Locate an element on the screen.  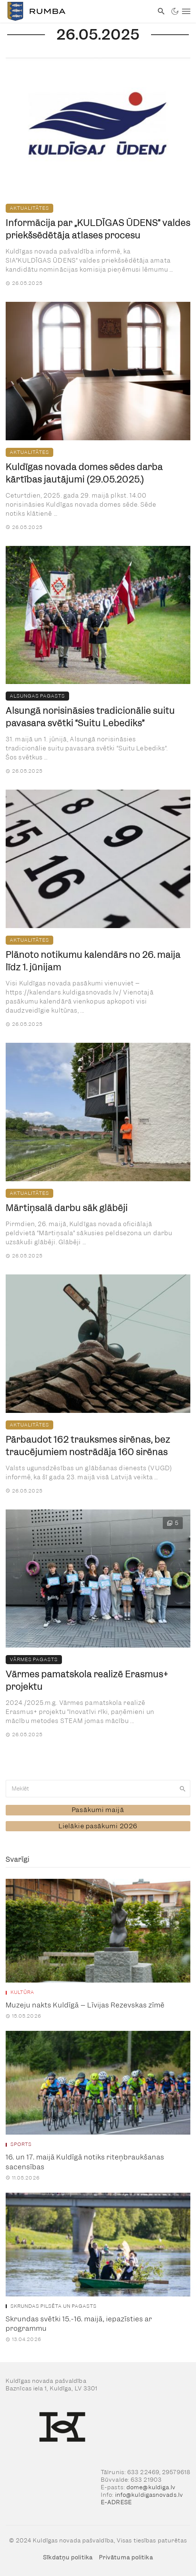
Privātuma politika [link] is located at coordinates (126, 2557).